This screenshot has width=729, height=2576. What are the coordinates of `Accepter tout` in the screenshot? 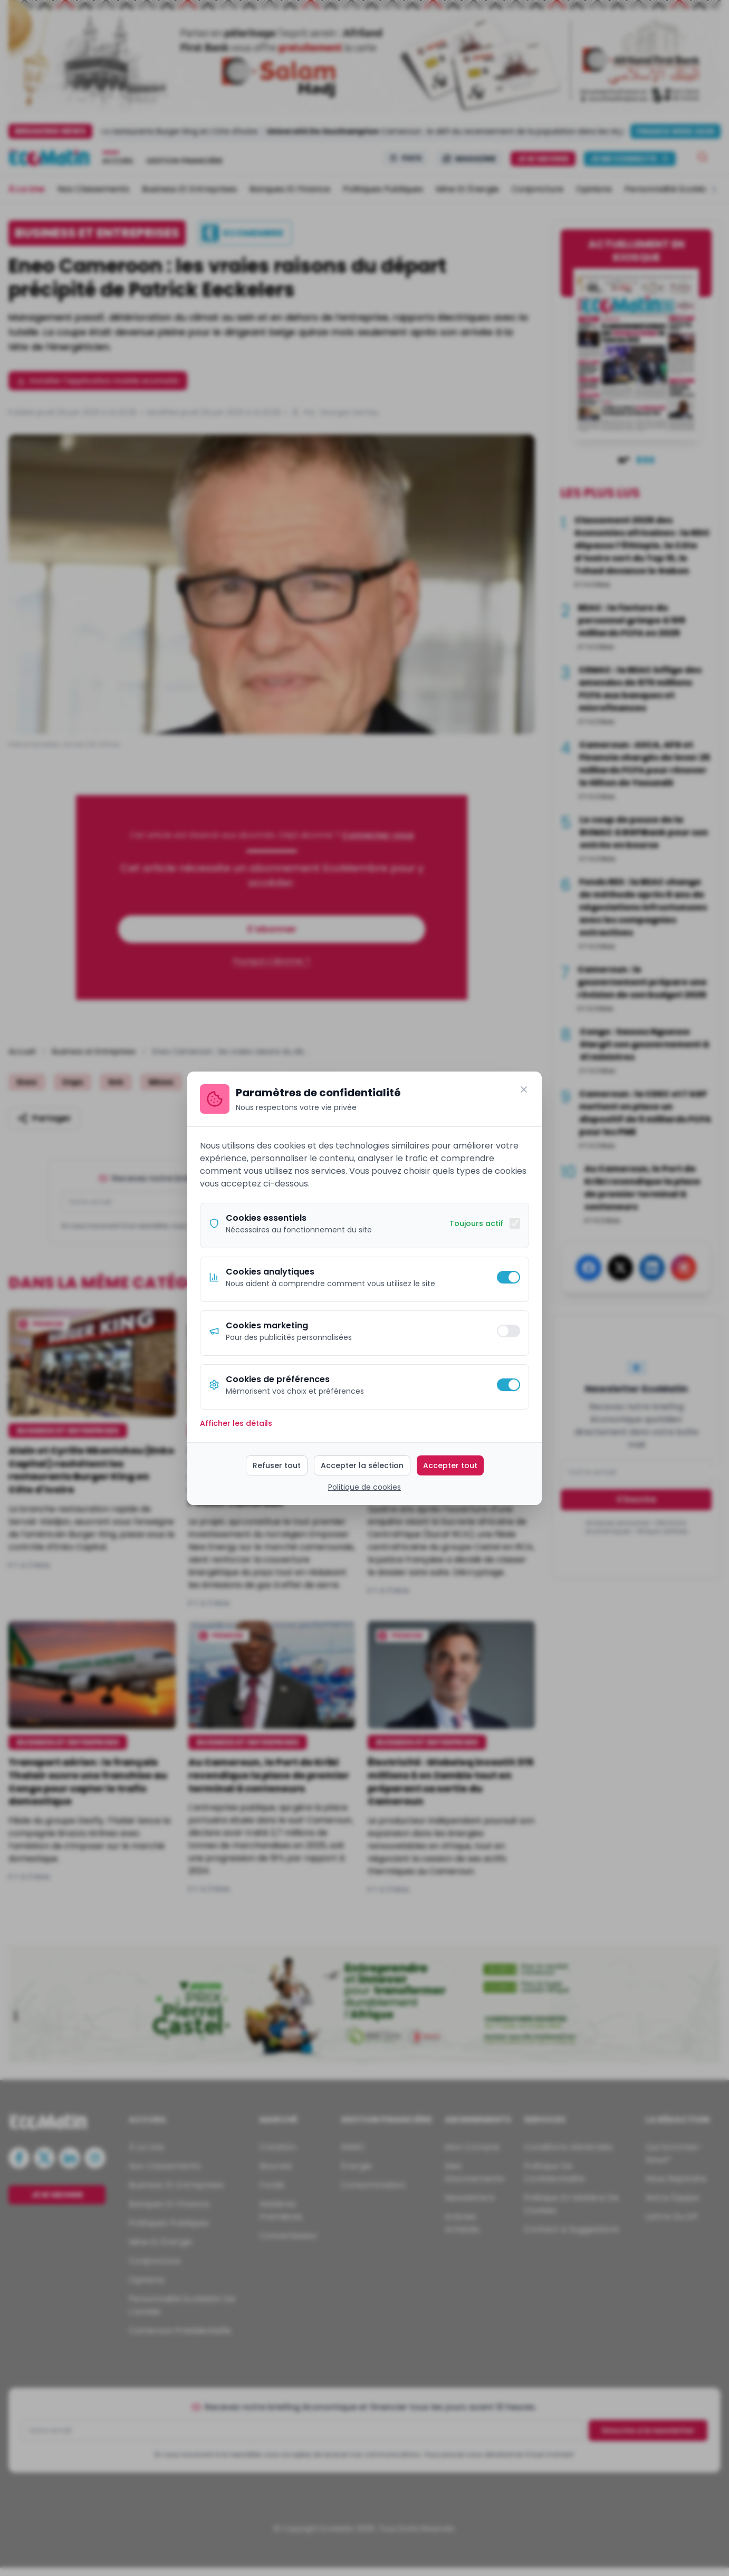 It's located at (450, 1465).